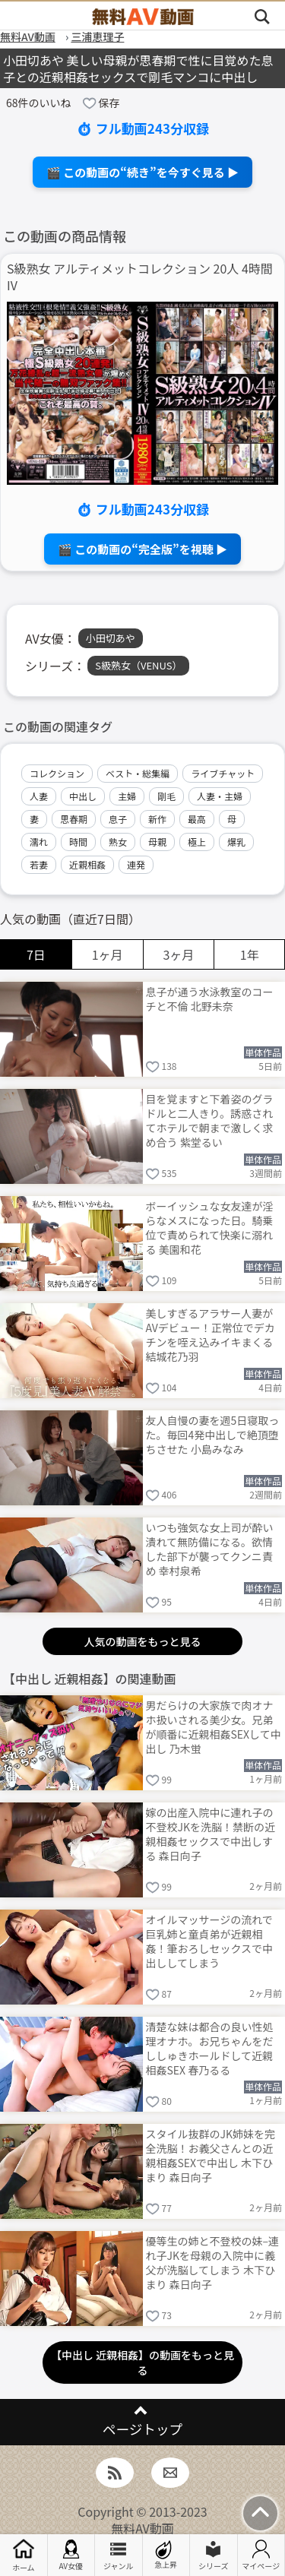 Image resolution: width=285 pixels, height=2576 pixels. What do you see at coordinates (73, 818) in the screenshot?
I see `思春期` at bounding box center [73, 818].